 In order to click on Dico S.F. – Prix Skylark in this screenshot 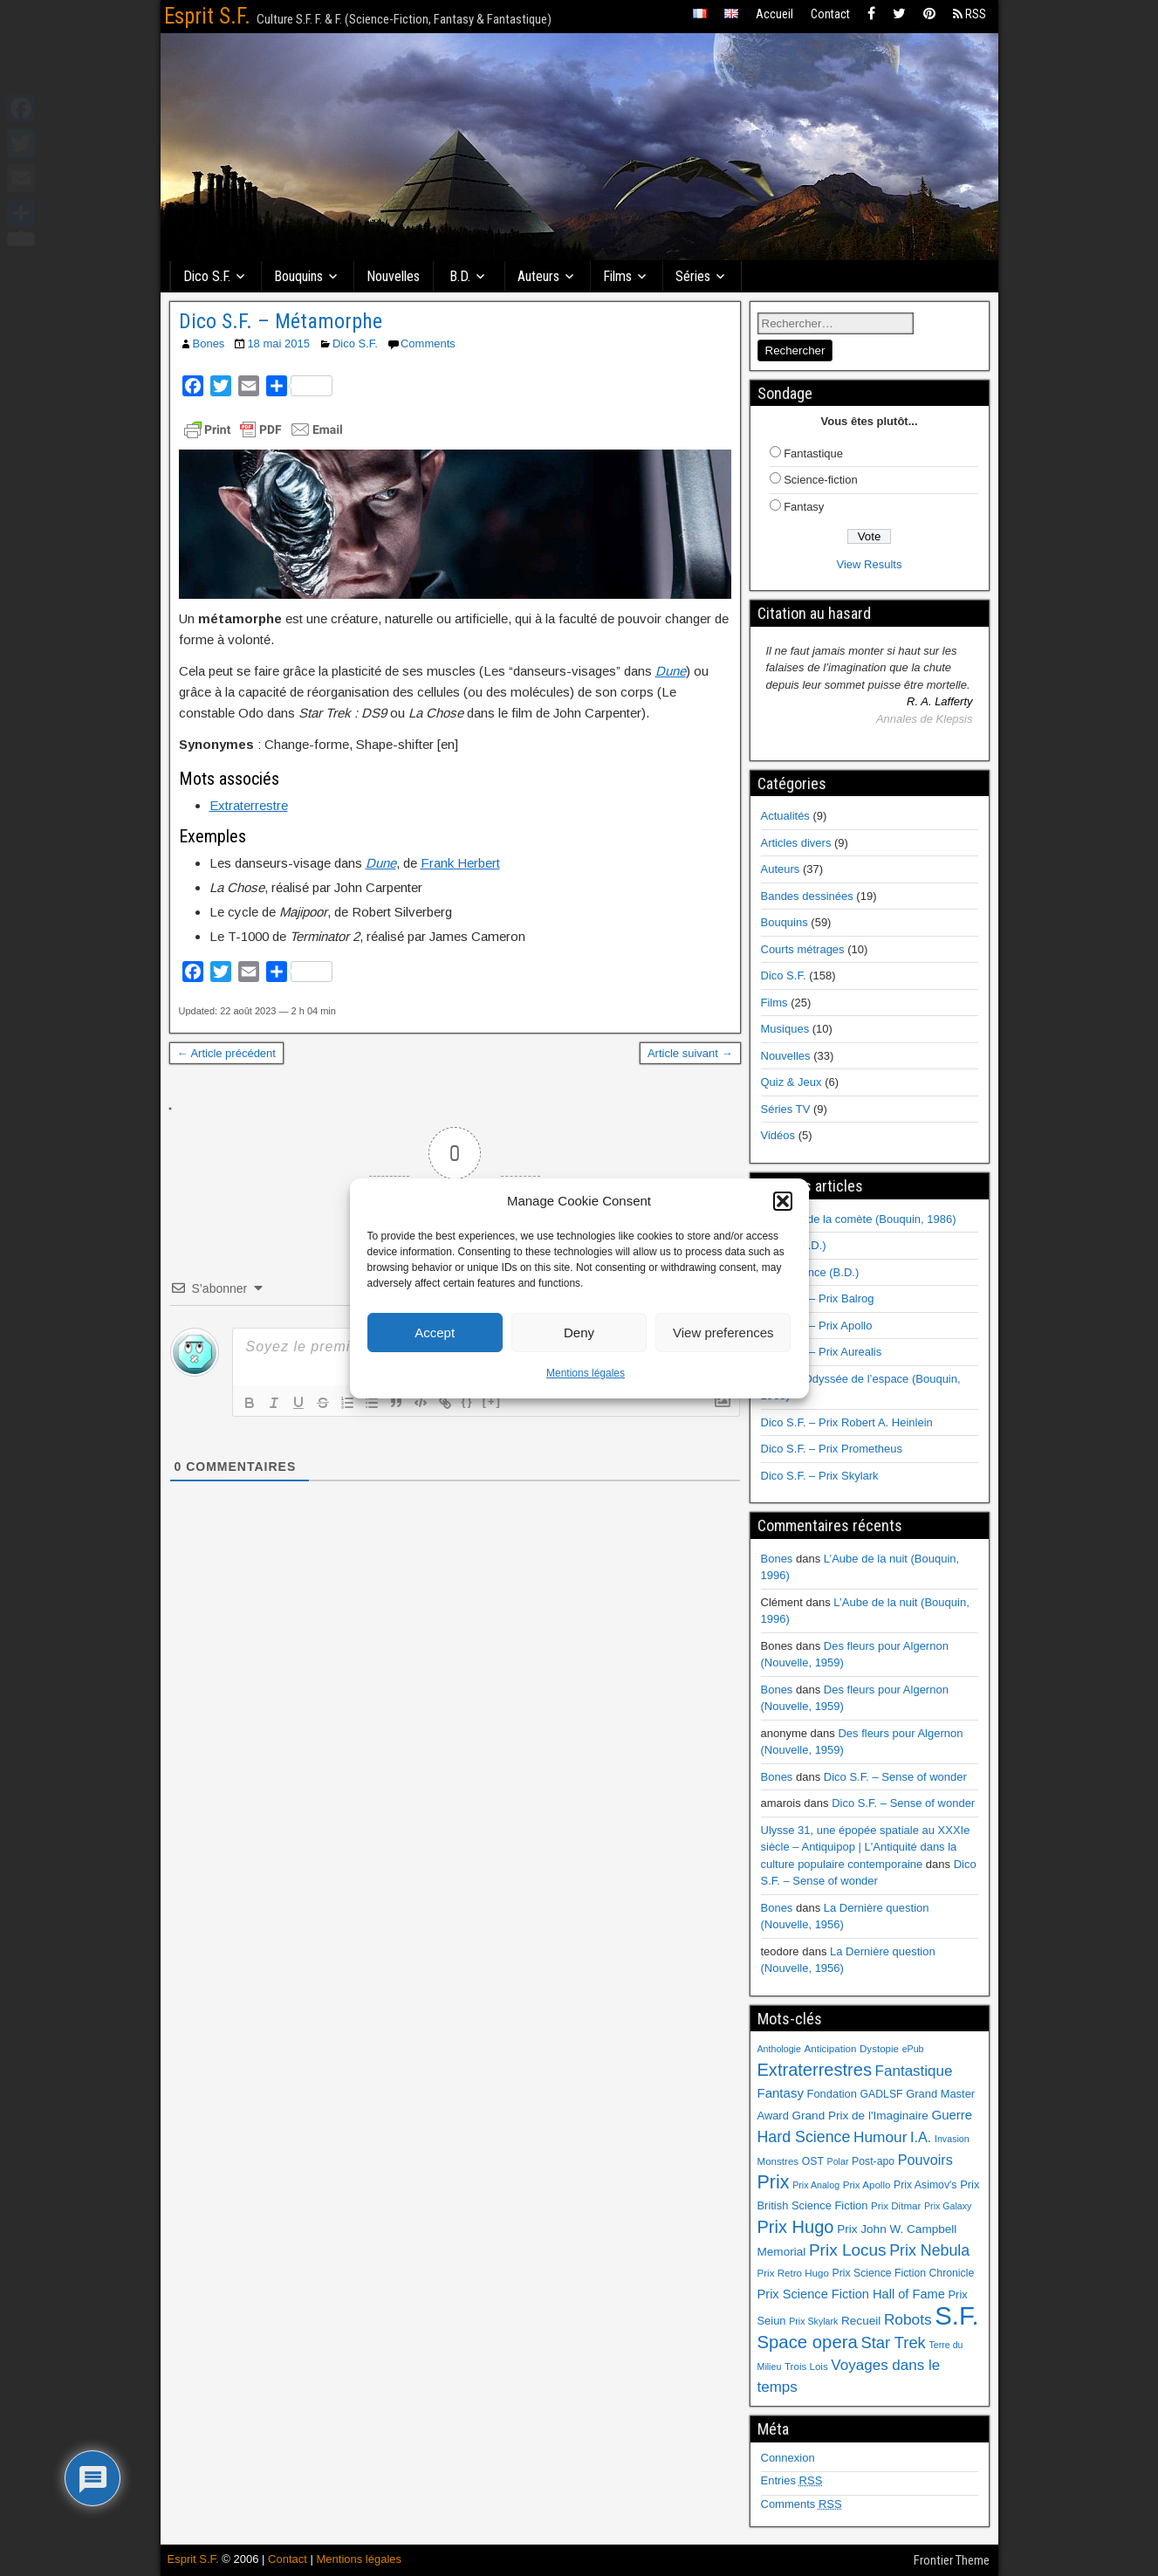, I will do `click(820, 1475)`.